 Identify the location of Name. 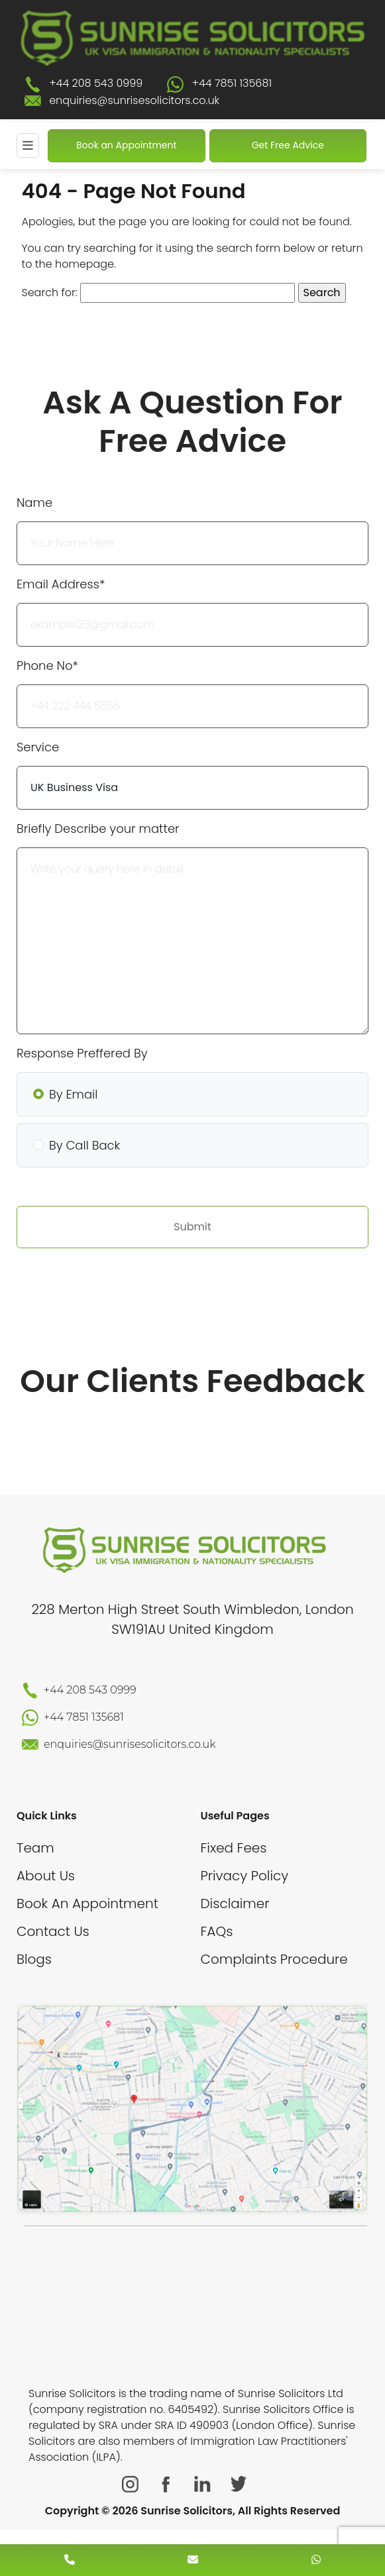
(34, 502).